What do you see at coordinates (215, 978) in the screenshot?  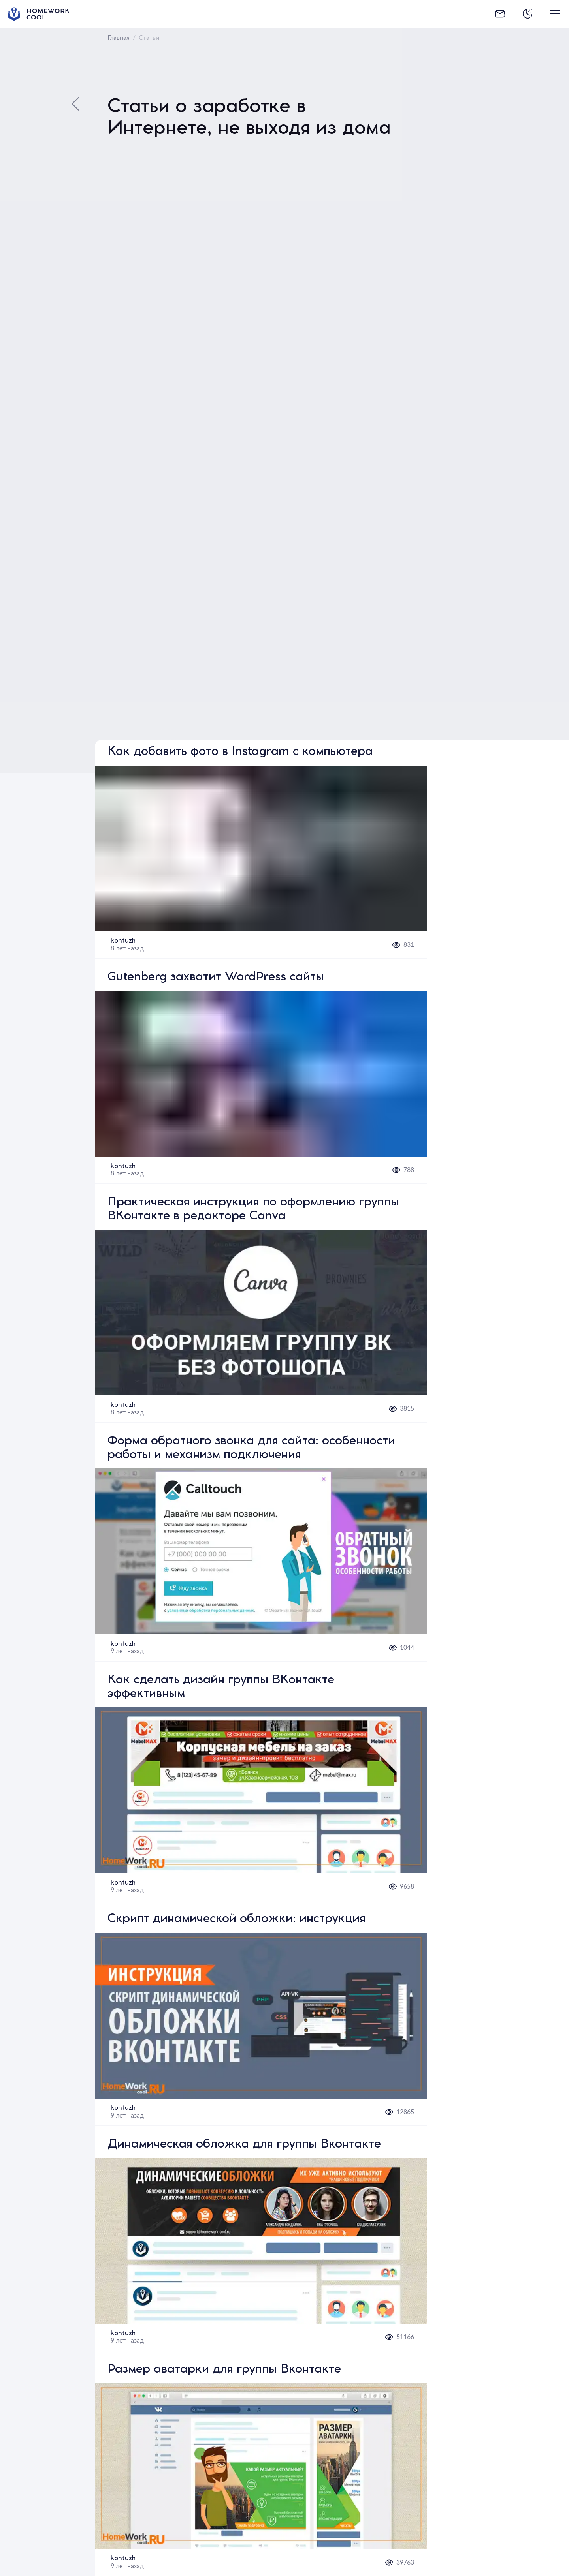 I see `Gutenberg захватит WordPress сайты` at bounding box center [215, 978].